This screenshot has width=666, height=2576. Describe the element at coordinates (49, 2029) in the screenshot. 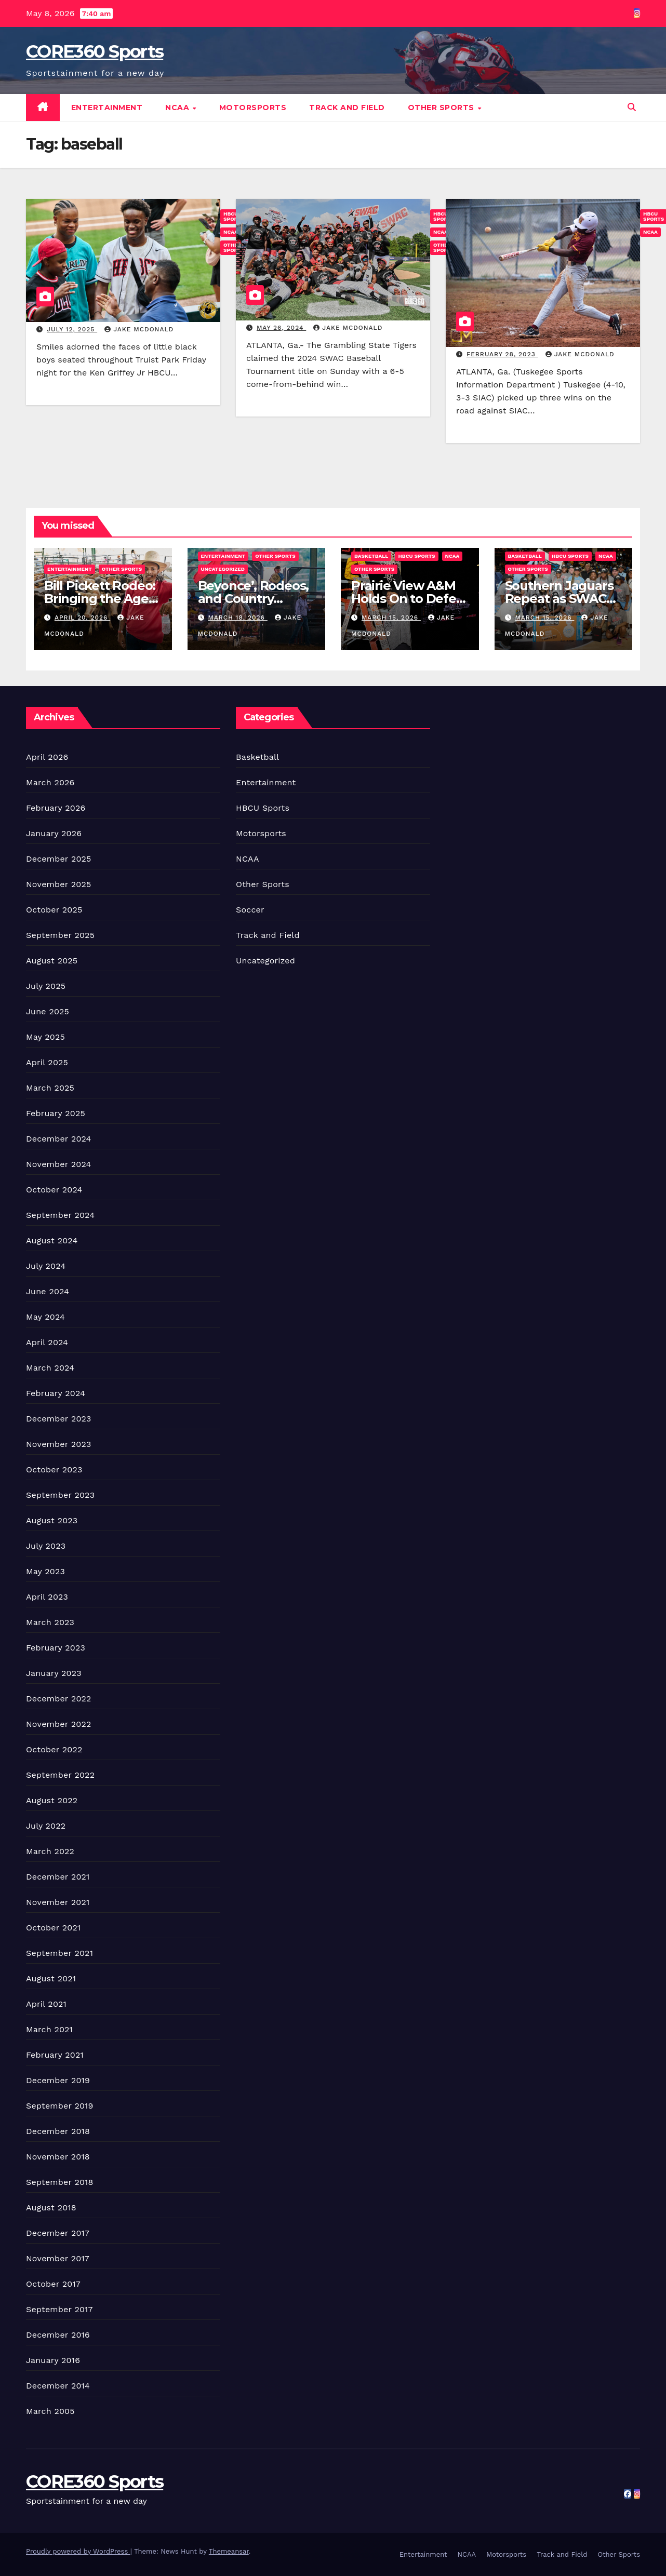

I see `March 2021` at that location.